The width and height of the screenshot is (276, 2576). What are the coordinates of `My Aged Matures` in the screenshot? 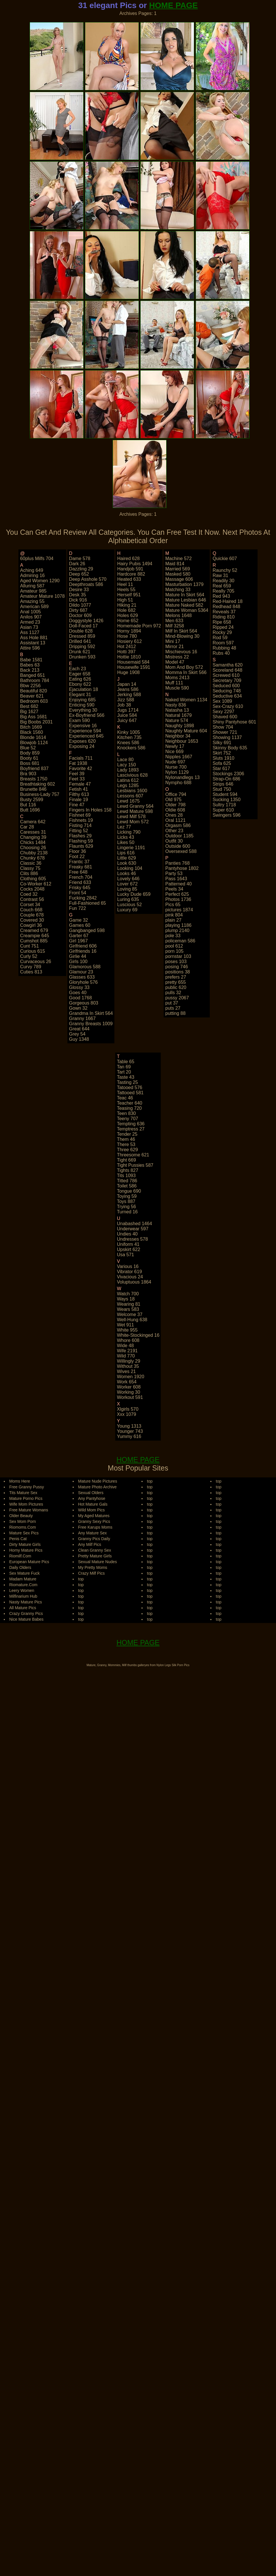 It's located at (93, 1515).